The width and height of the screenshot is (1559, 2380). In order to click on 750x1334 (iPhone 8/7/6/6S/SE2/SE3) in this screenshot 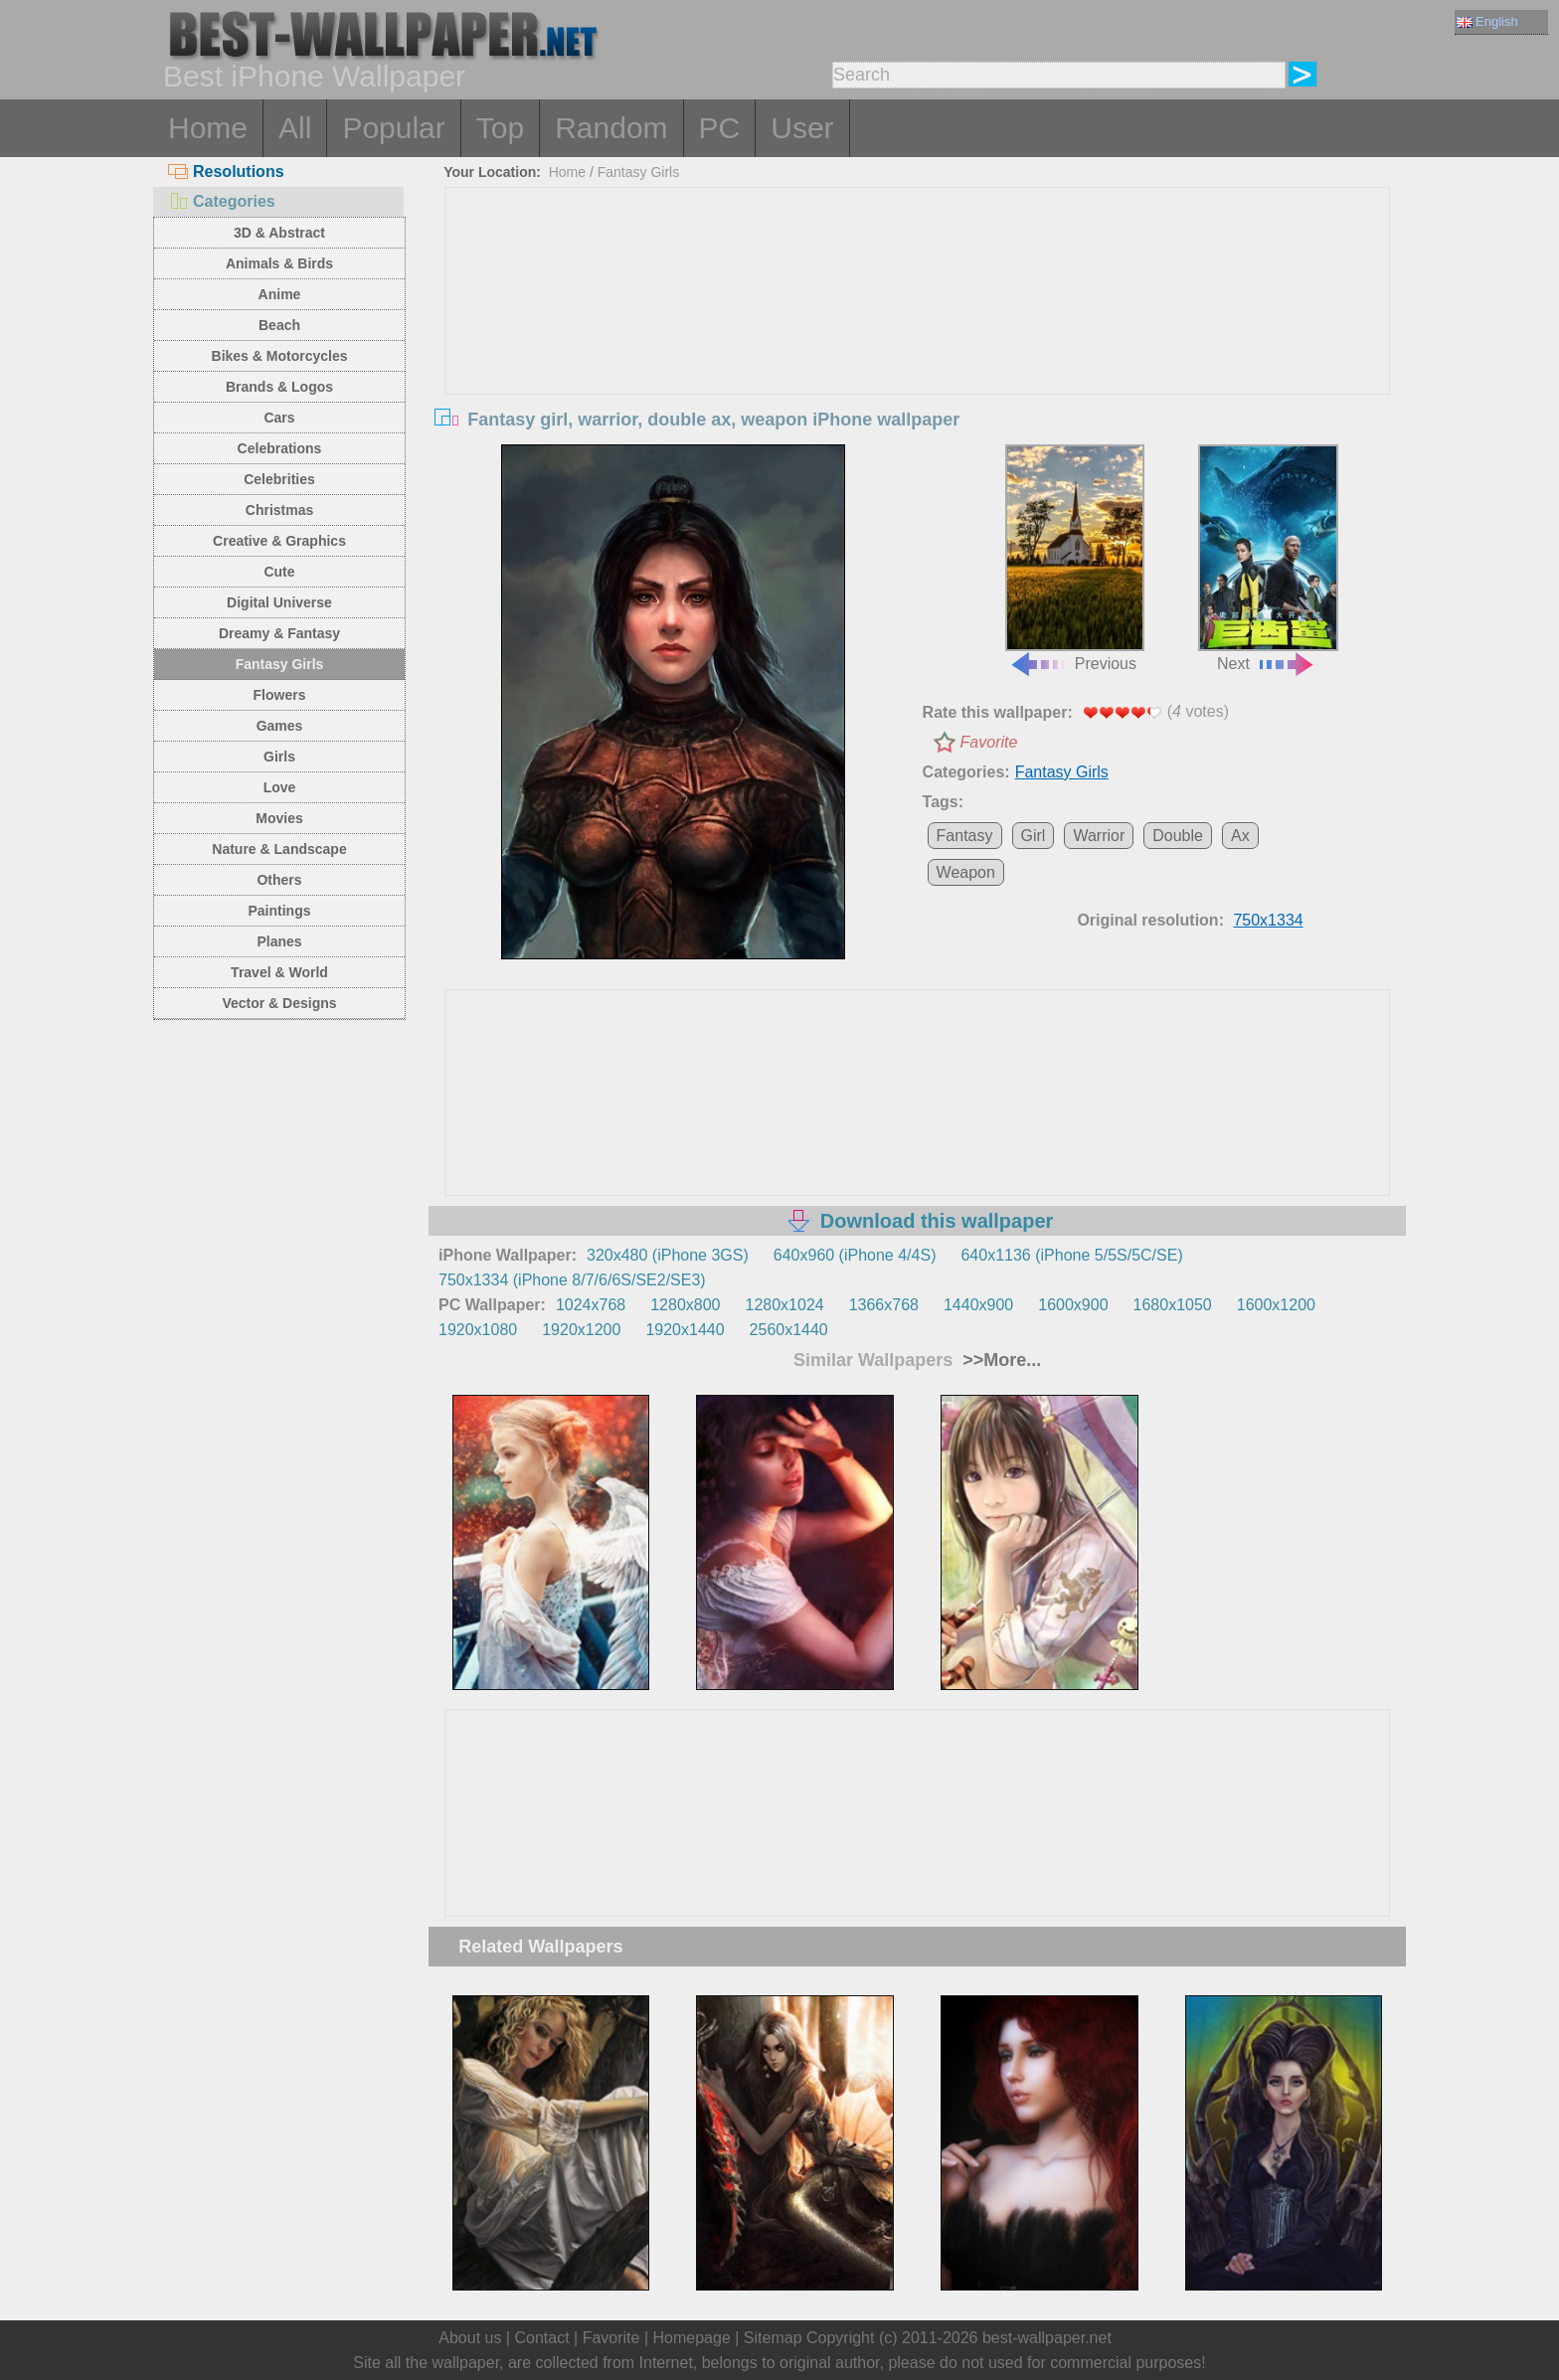, I will do `click(572, 1280)`.